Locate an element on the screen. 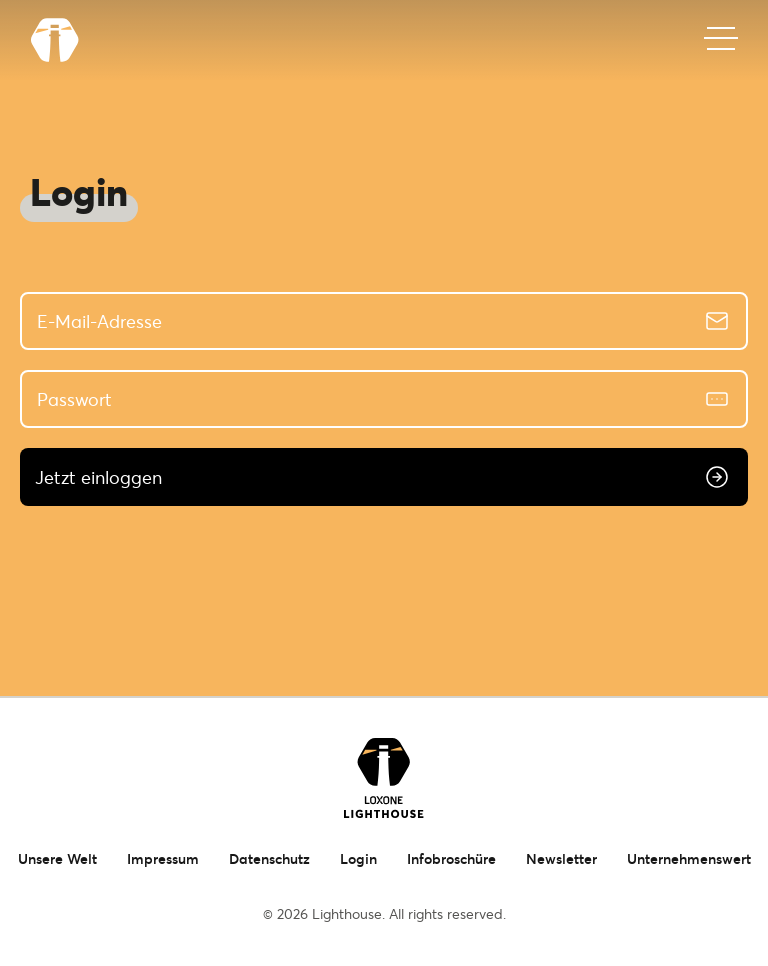  Unsere Welt is located at coordinates (57, 858).